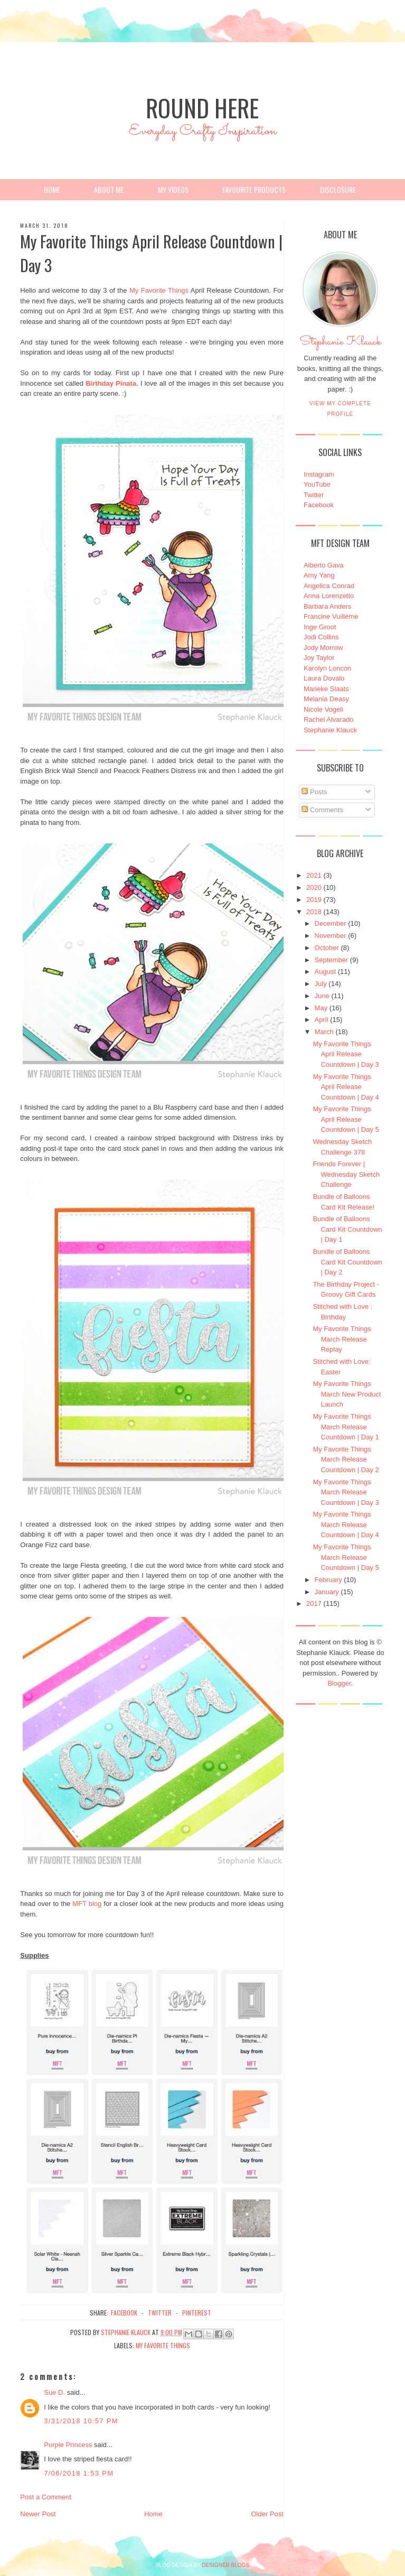  I want to click on Joy Taylor, so click(319, 658).